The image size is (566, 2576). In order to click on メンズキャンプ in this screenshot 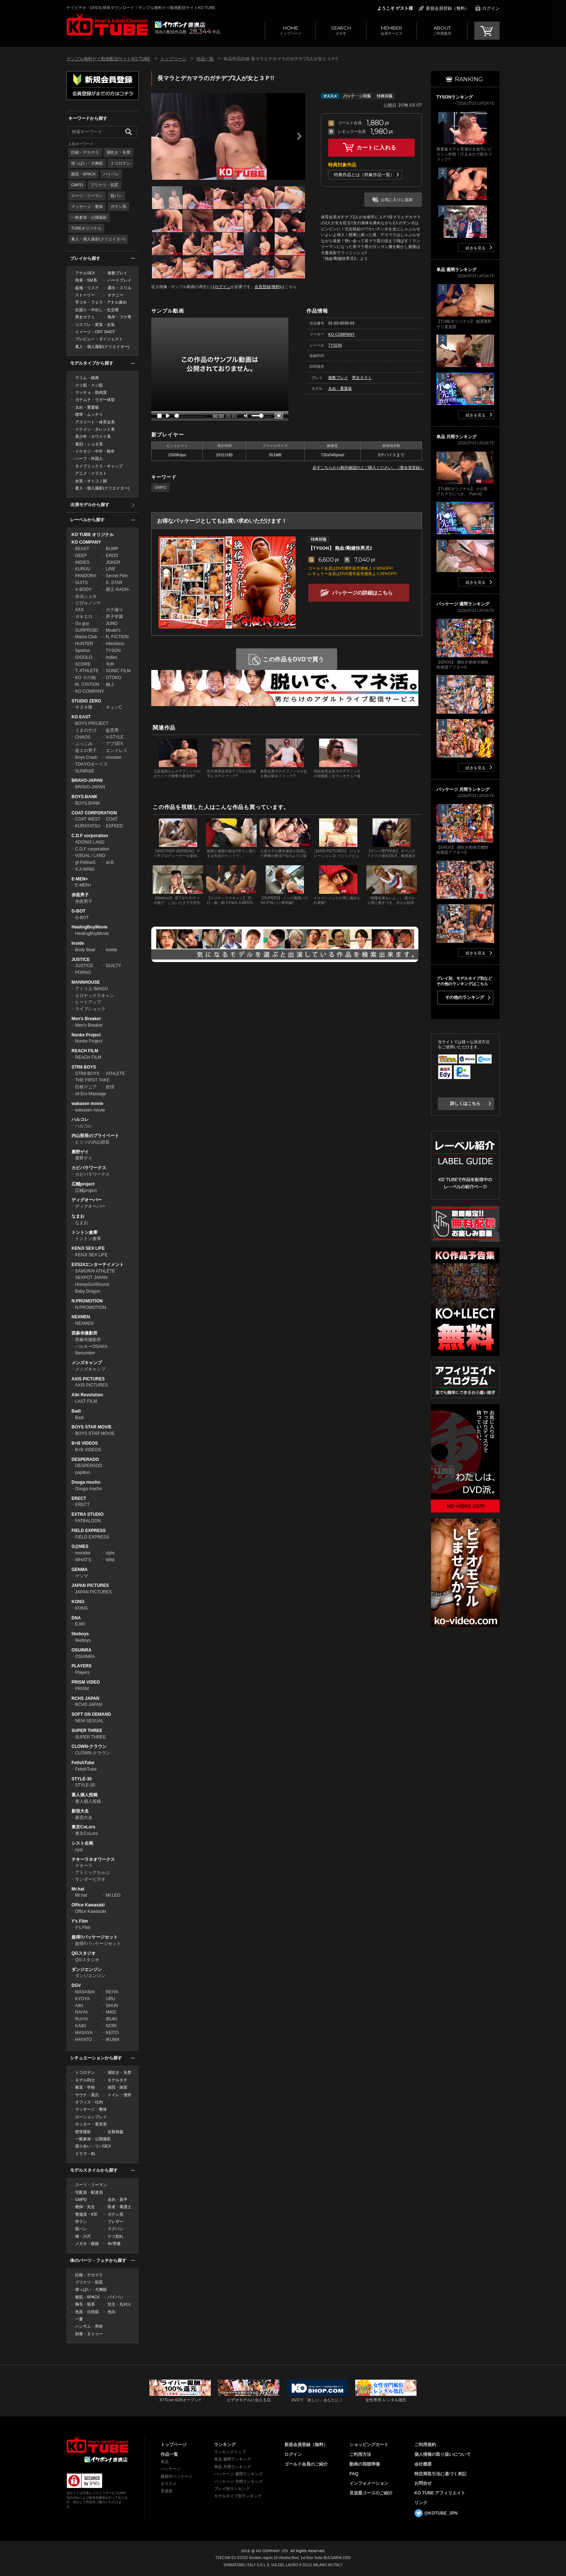, I will do `click(86, 1362)`.